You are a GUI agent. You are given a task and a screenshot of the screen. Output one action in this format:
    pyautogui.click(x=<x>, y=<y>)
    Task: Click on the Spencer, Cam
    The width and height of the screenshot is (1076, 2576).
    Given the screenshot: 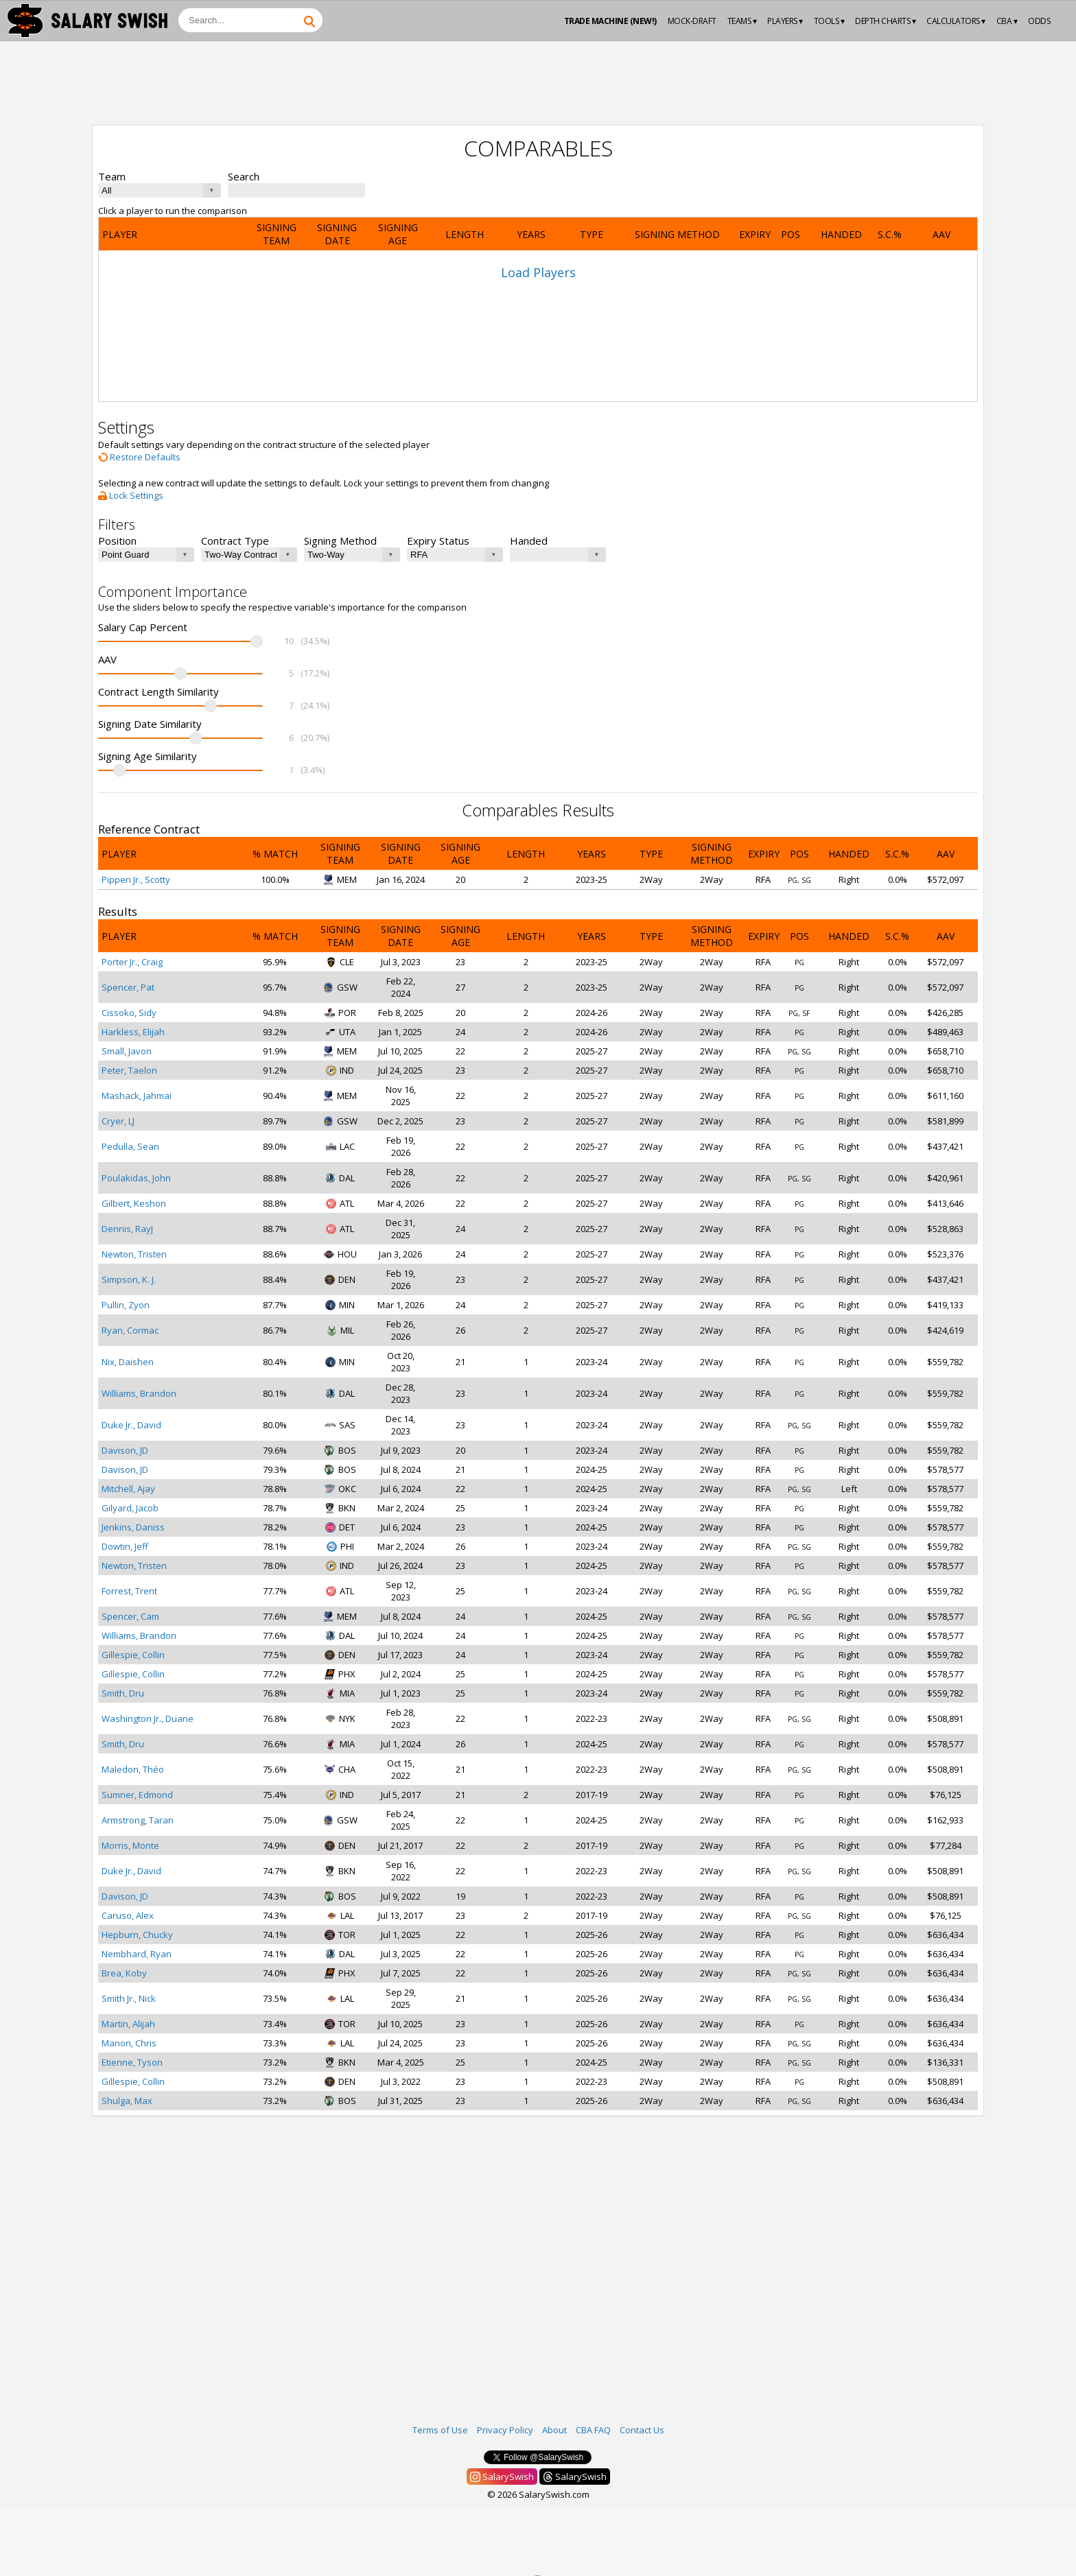 What is the action you would take?
    pyautogui.click(x=130, y=1616)
    